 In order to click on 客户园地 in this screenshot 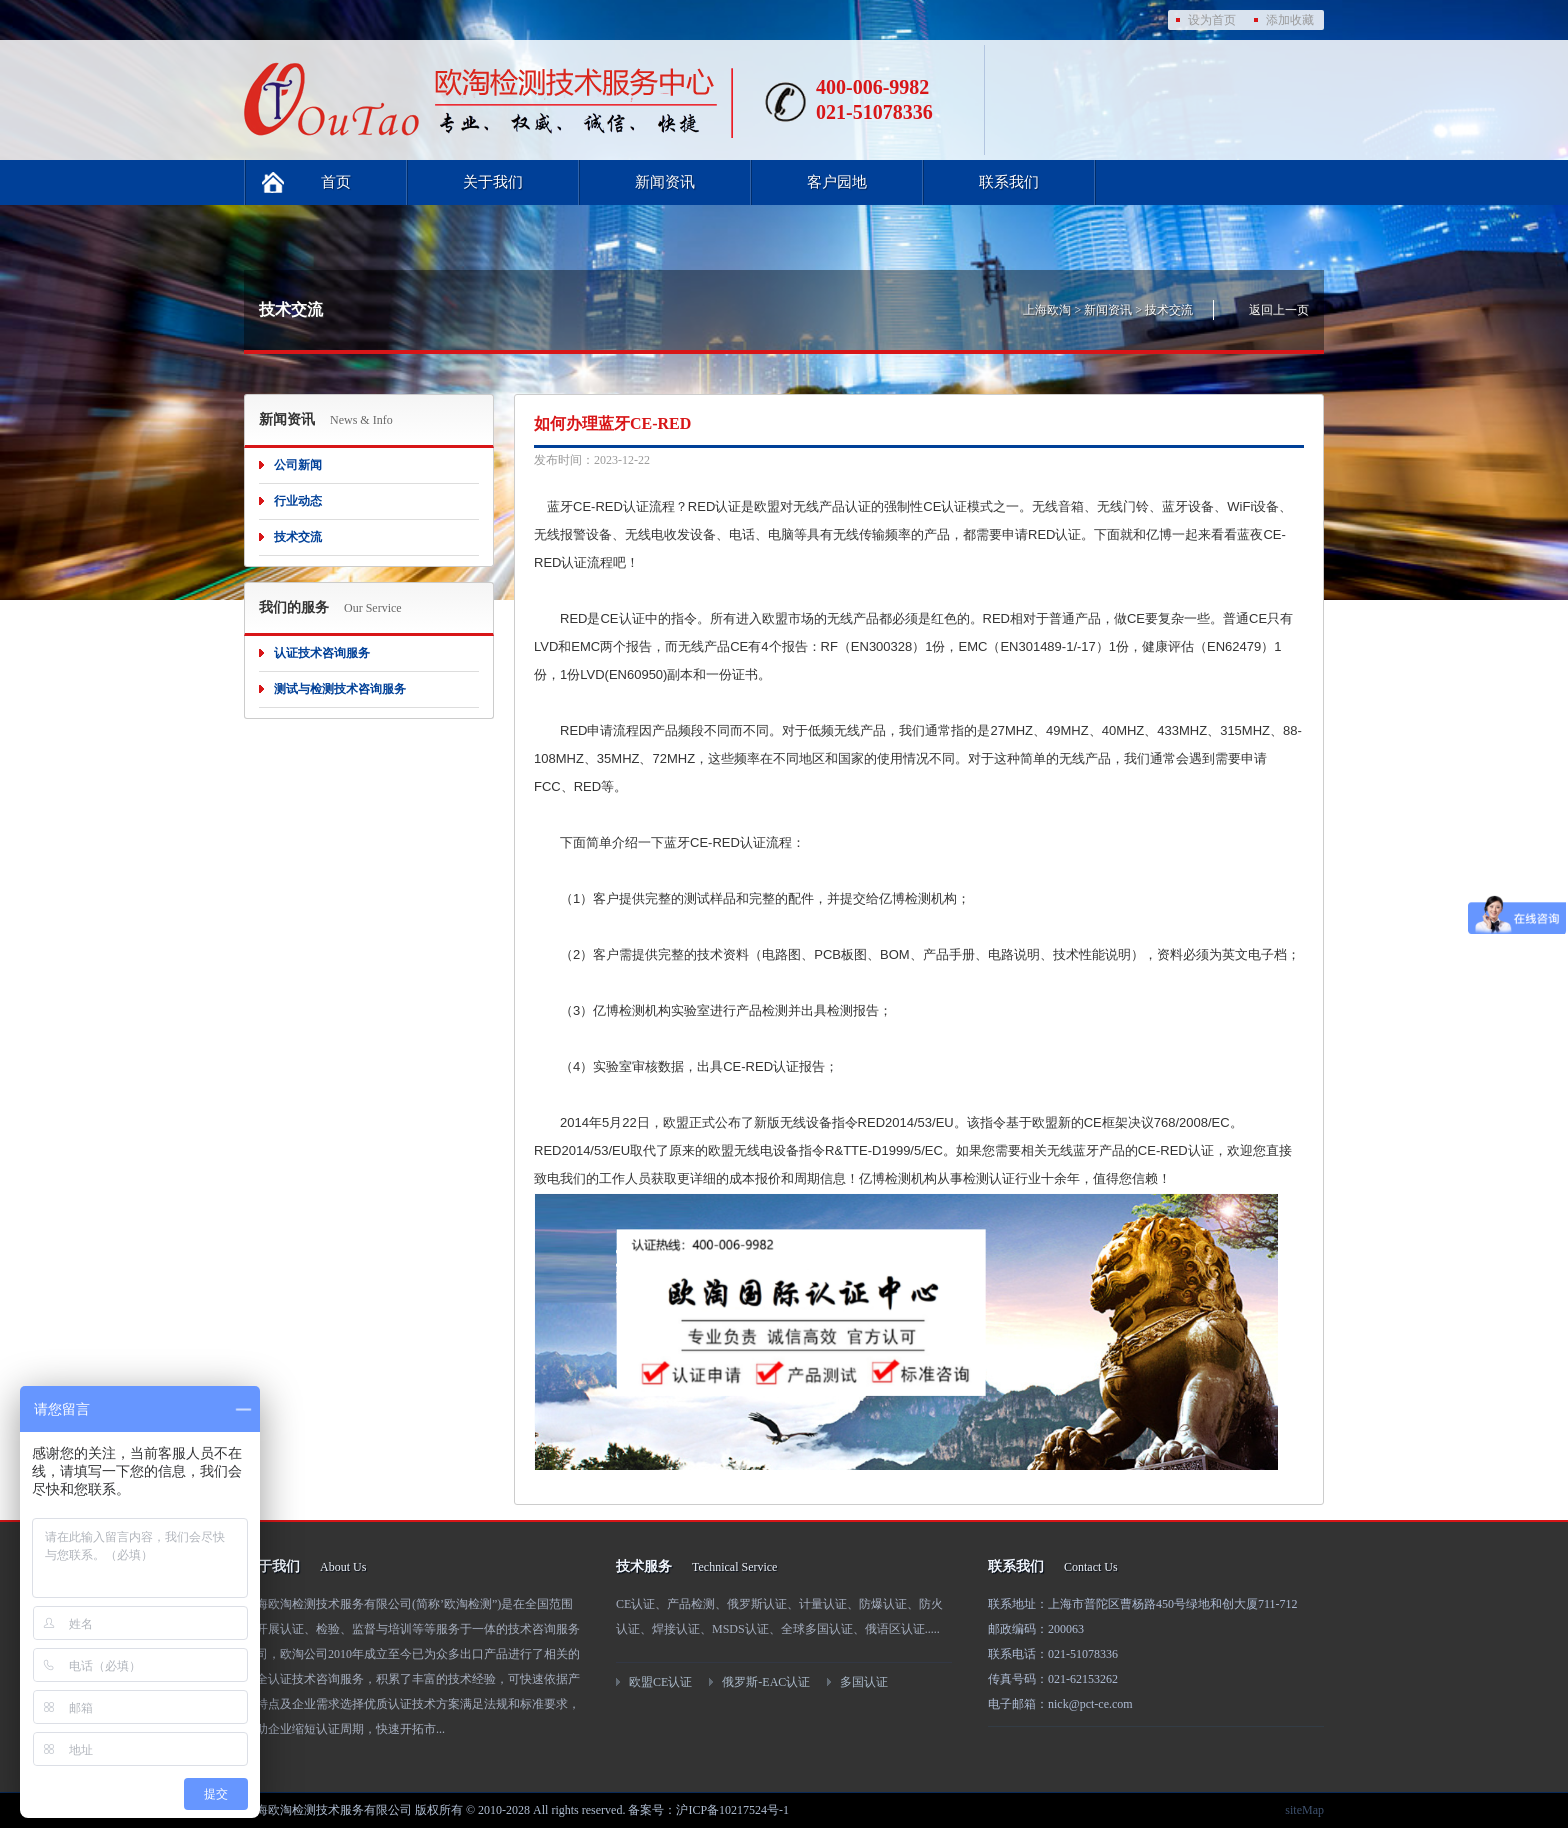, I will do `click(837, 182)`.